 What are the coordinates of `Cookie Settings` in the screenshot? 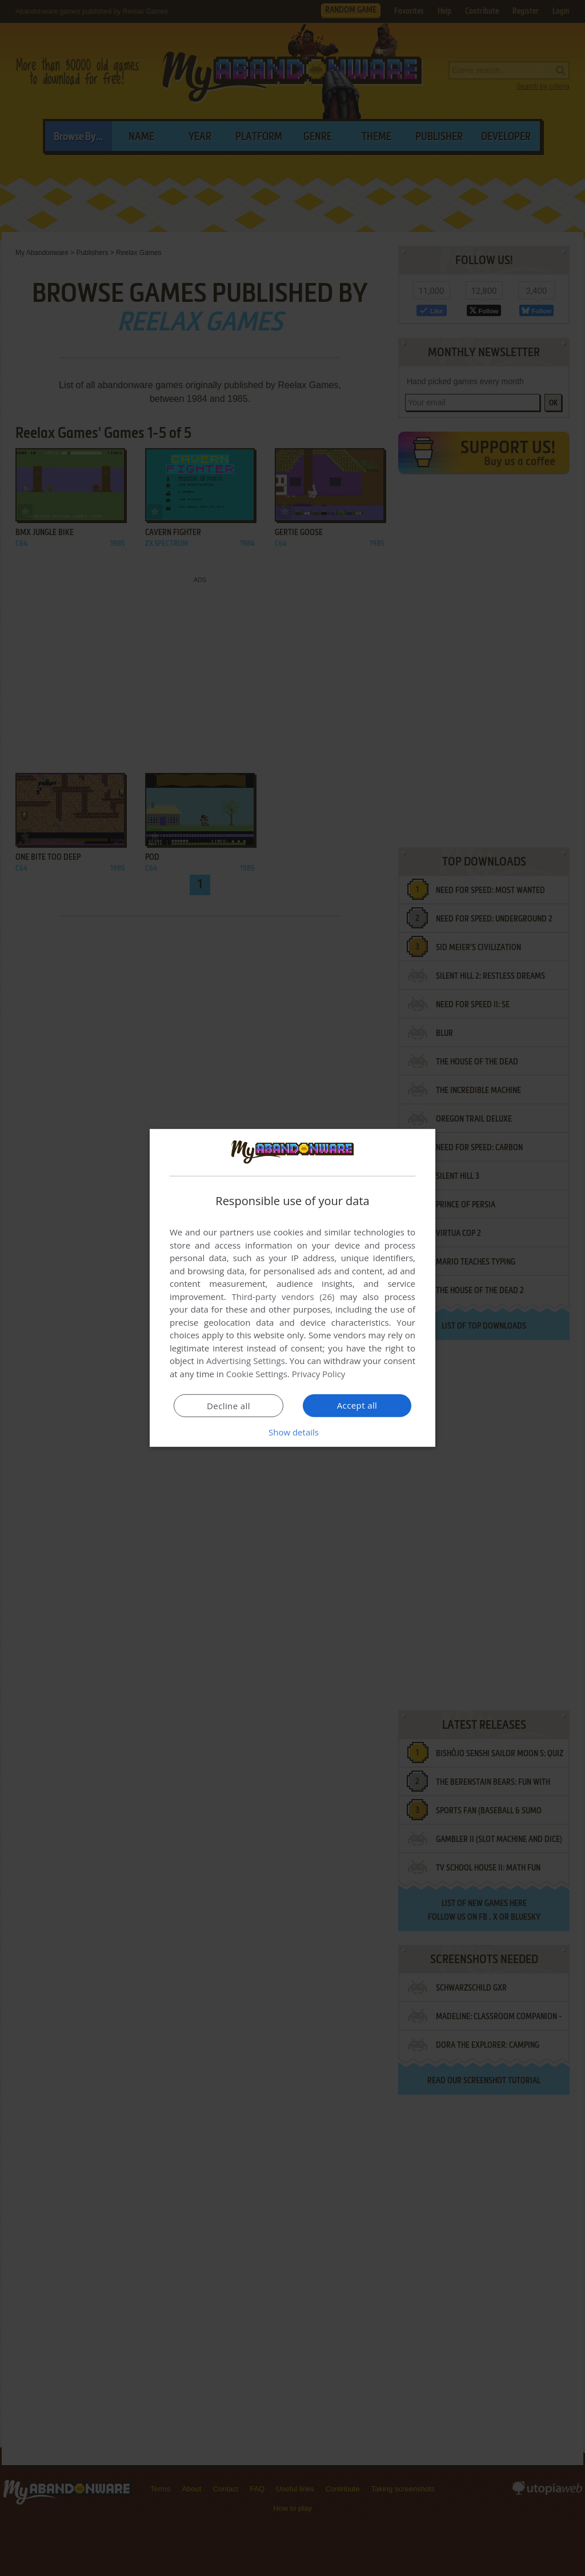 It's located at (256, 1373).